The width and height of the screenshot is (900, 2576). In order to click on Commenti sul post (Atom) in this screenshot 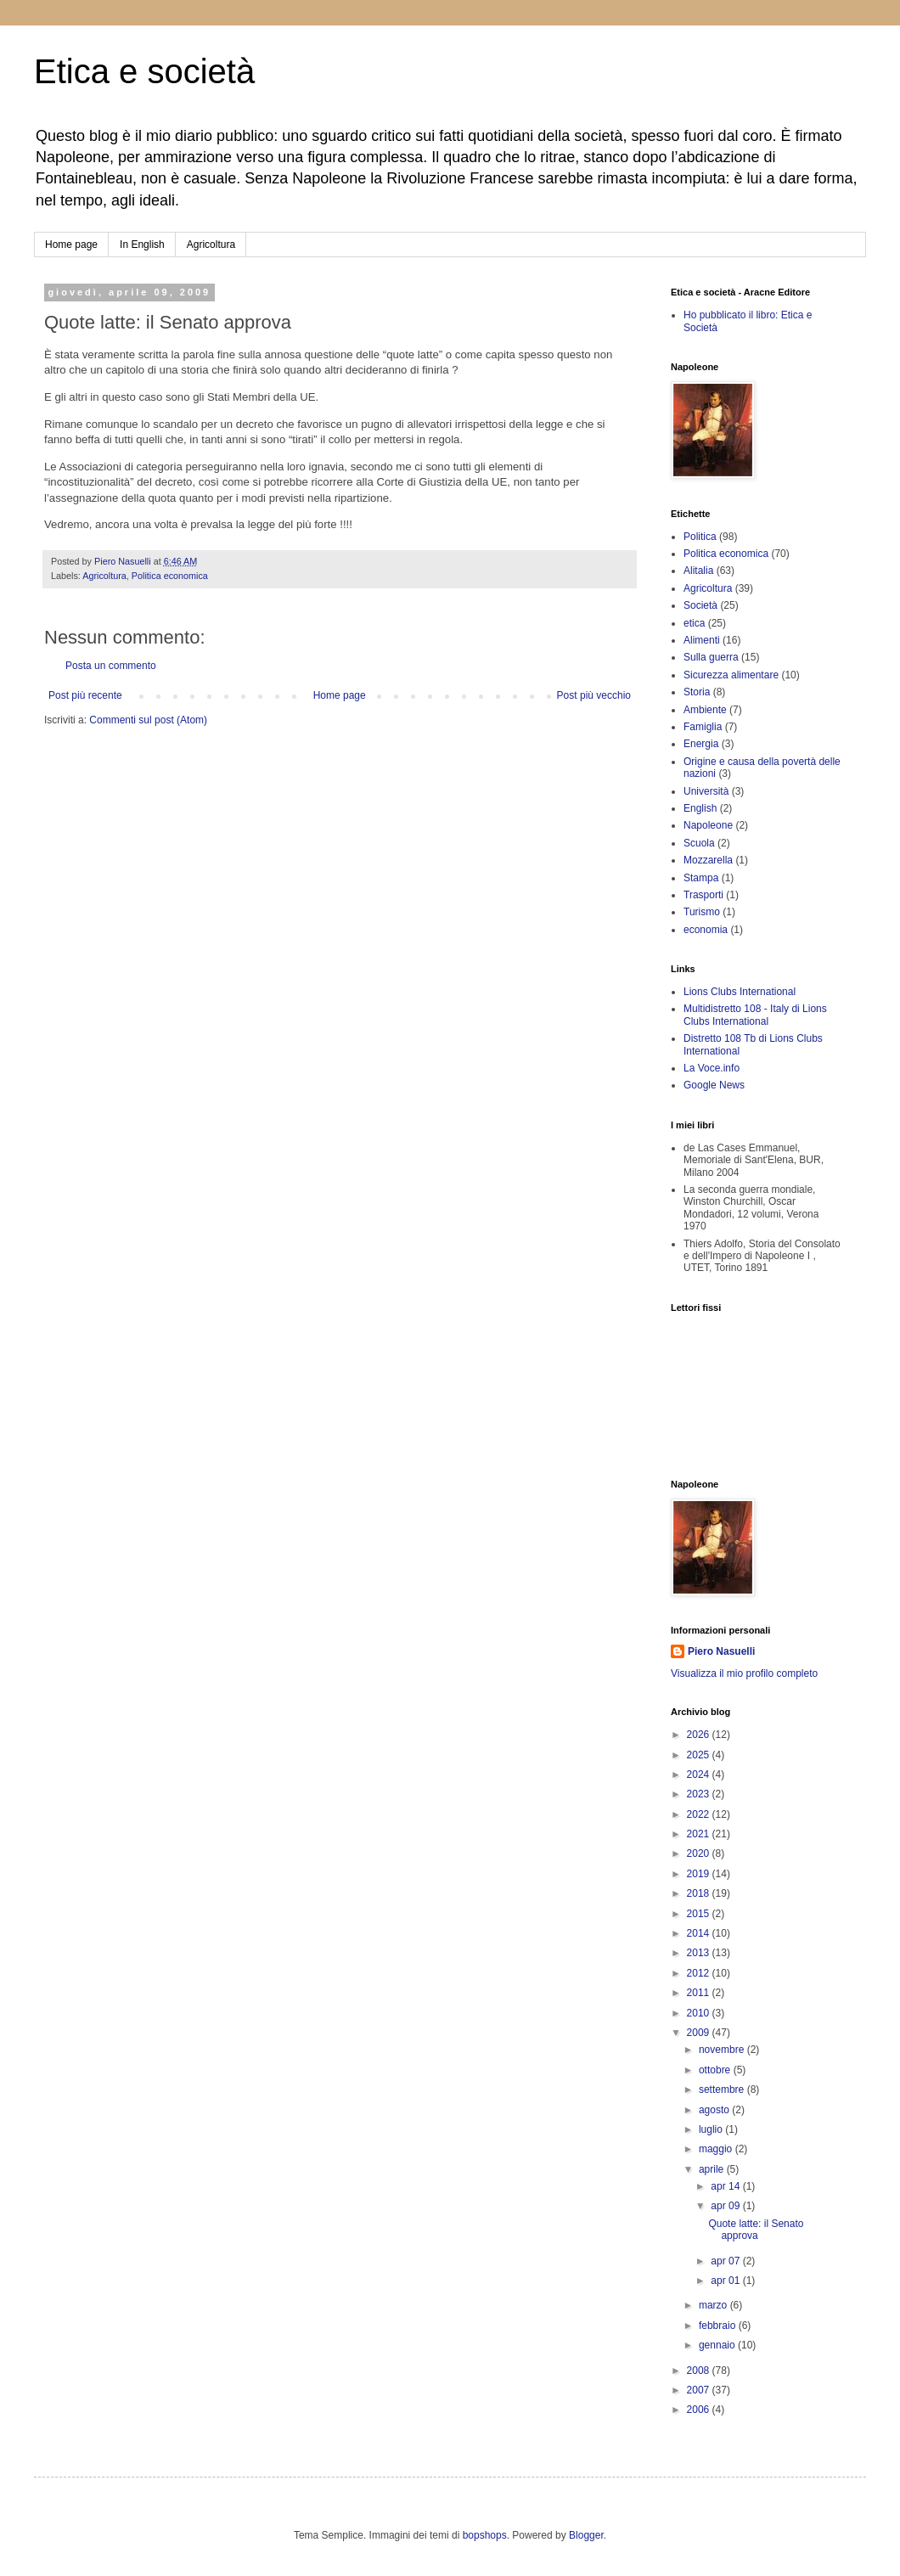, I will do `click(148, 720)`.